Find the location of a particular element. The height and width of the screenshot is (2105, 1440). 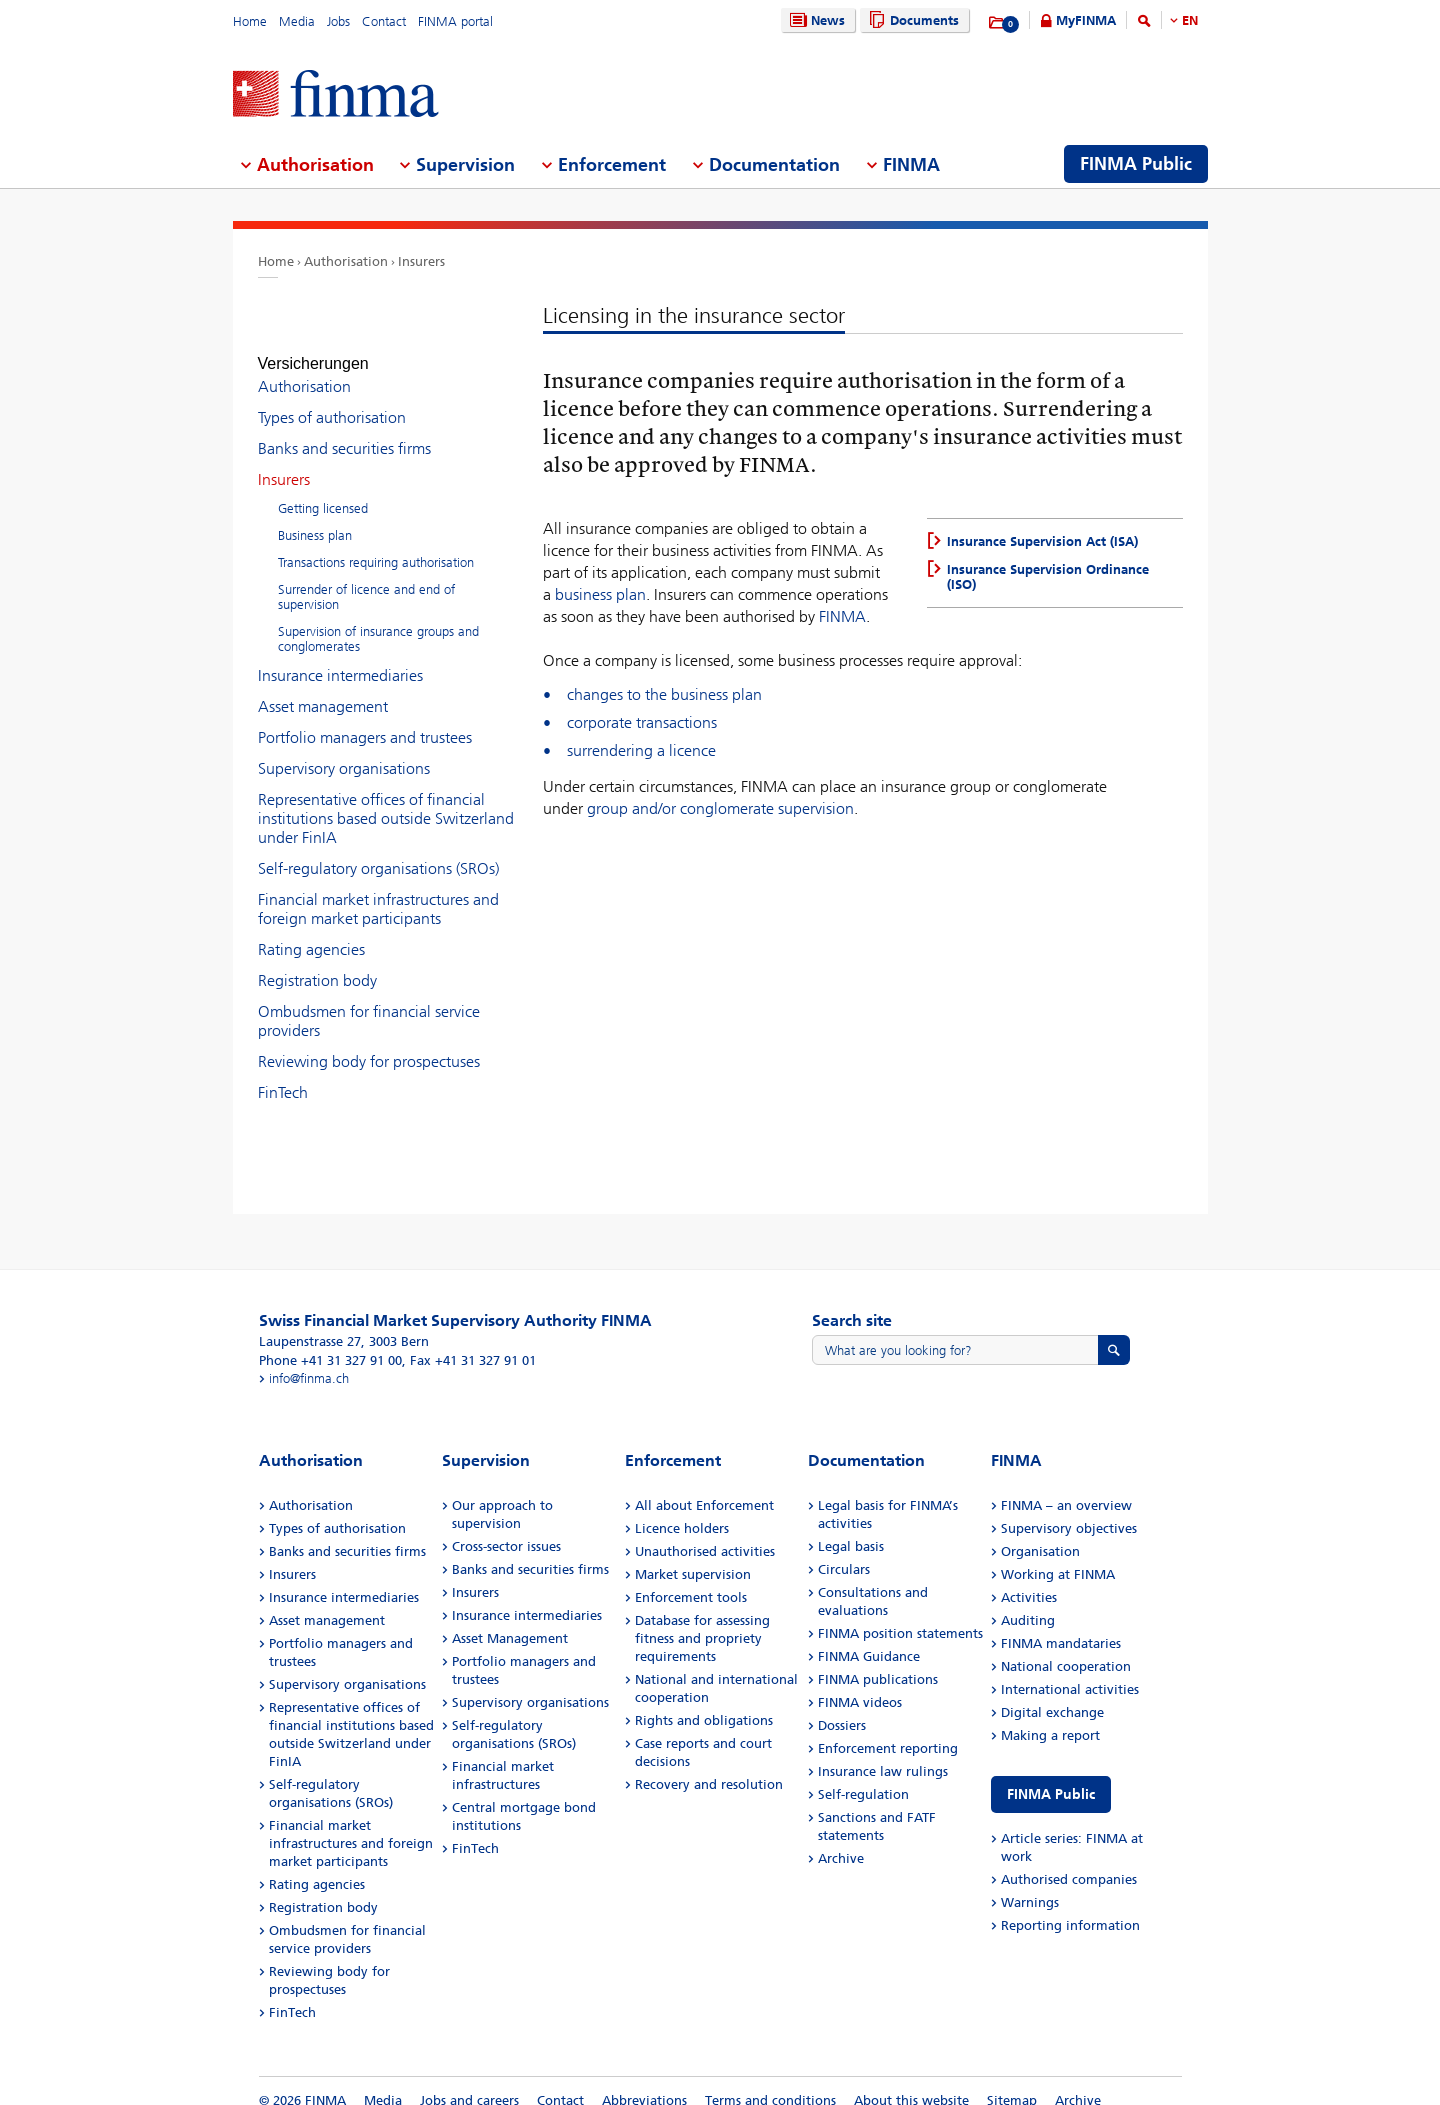

FINMA is located at coordinates (842, 616).